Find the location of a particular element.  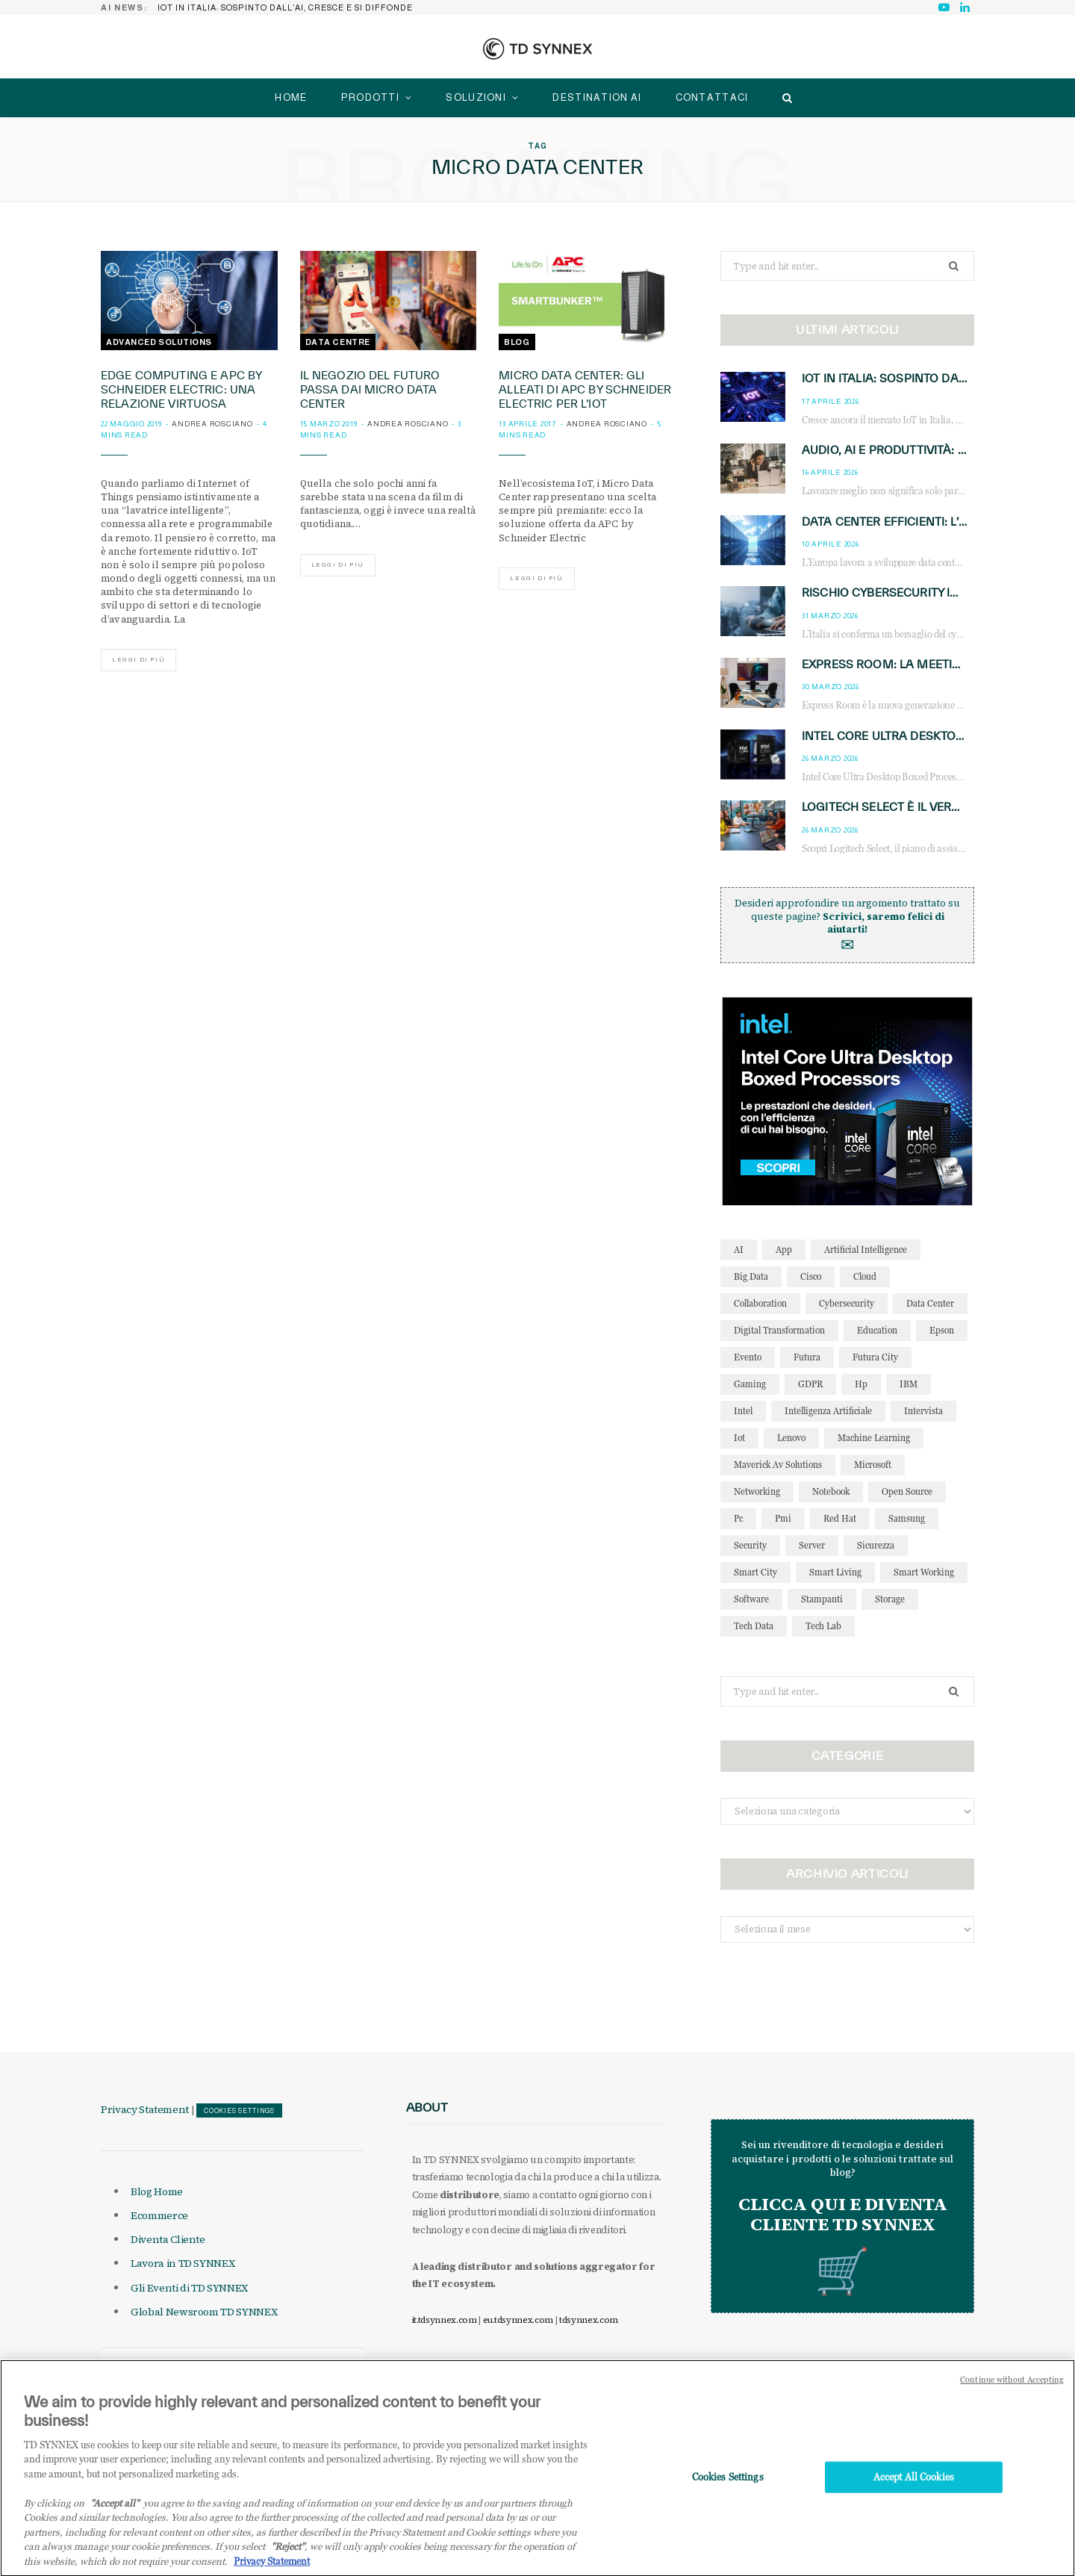

tech lab [tech lab (63 elementi)] is located at coordinates (823, 1625).